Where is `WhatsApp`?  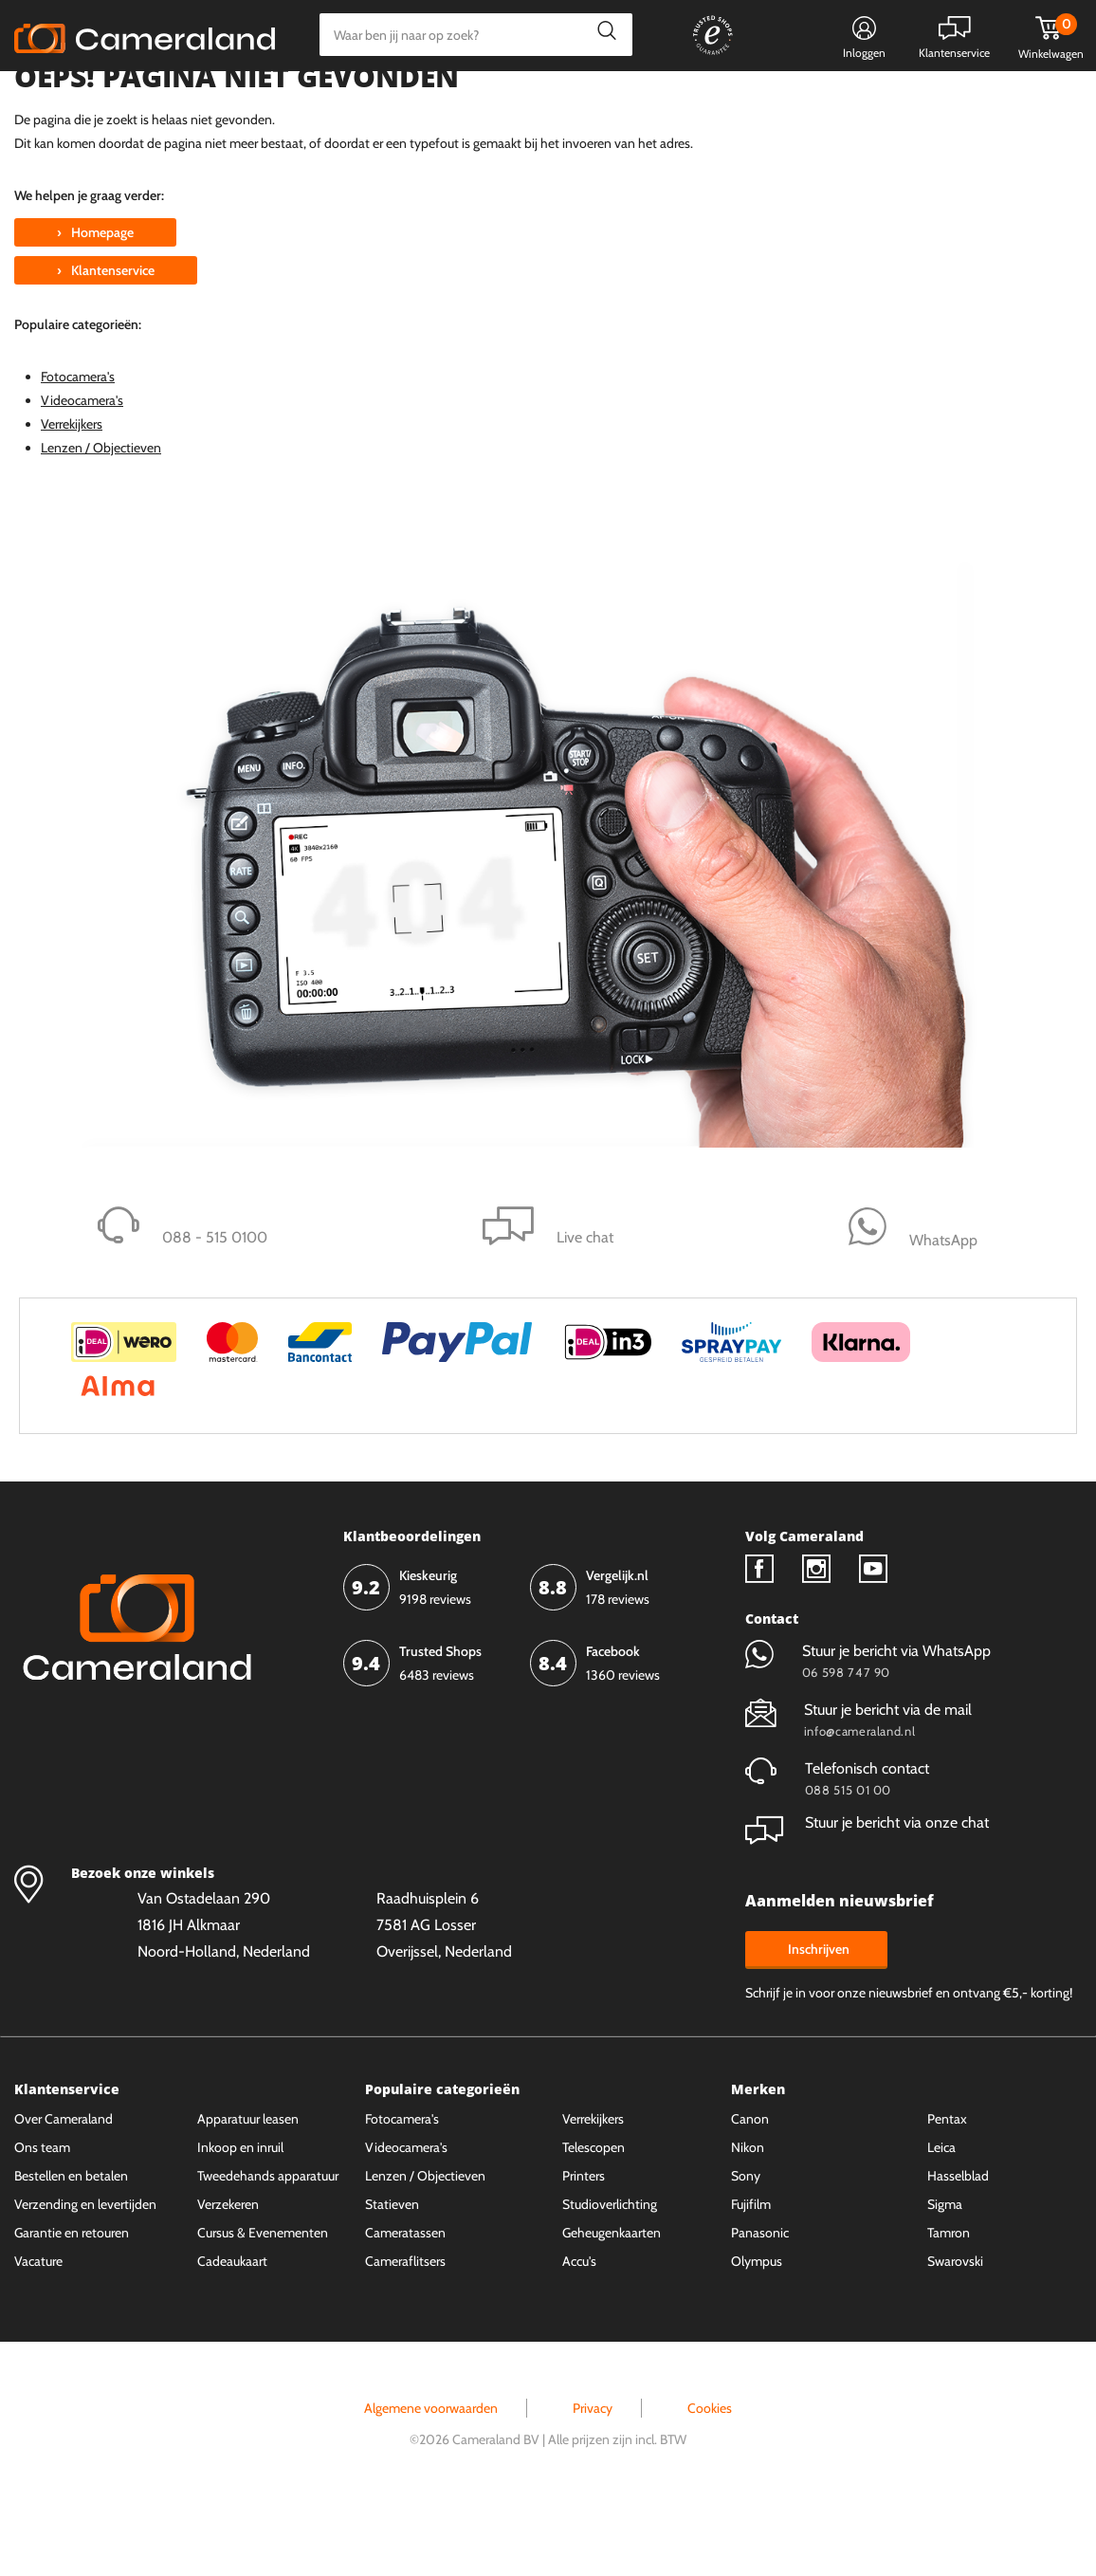 WhatsApp is located at coordinates (757, 101).